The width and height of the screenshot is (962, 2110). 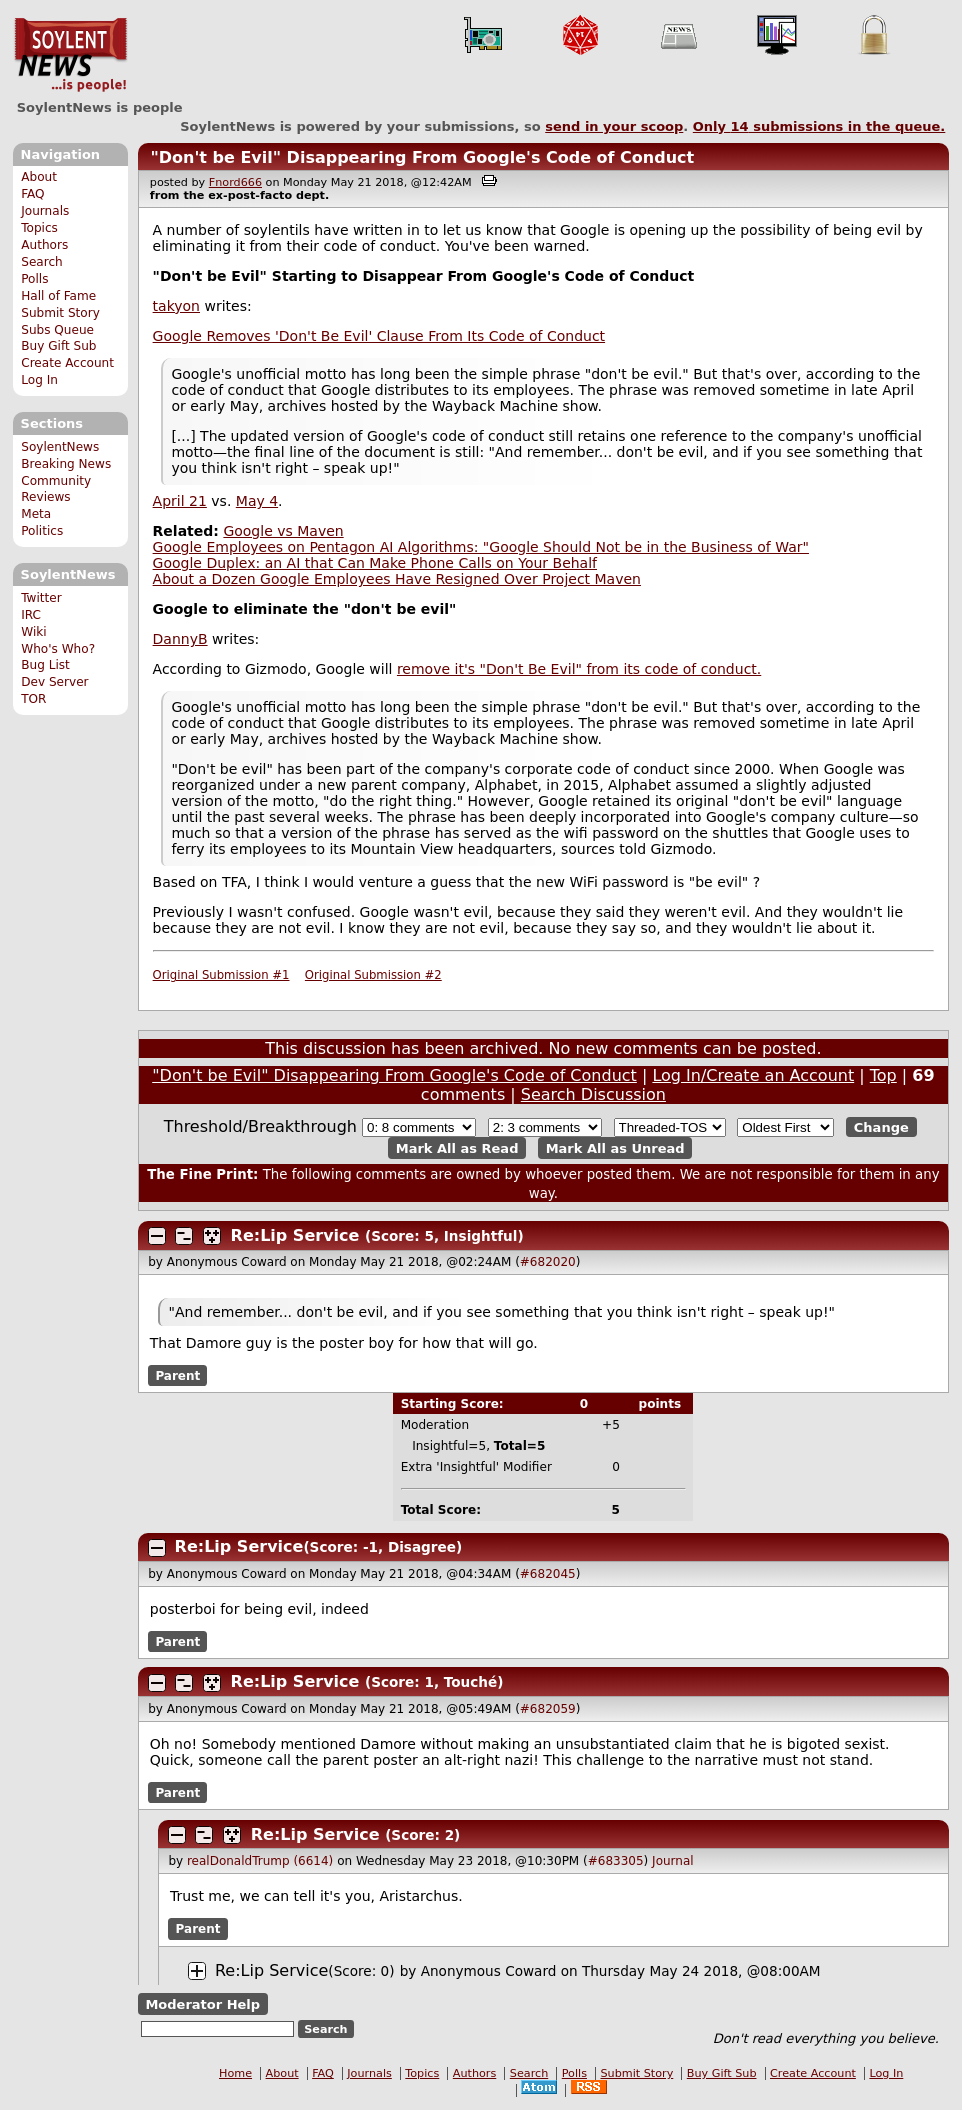 I want to click on Fnord666, so click(x=235, y=182).